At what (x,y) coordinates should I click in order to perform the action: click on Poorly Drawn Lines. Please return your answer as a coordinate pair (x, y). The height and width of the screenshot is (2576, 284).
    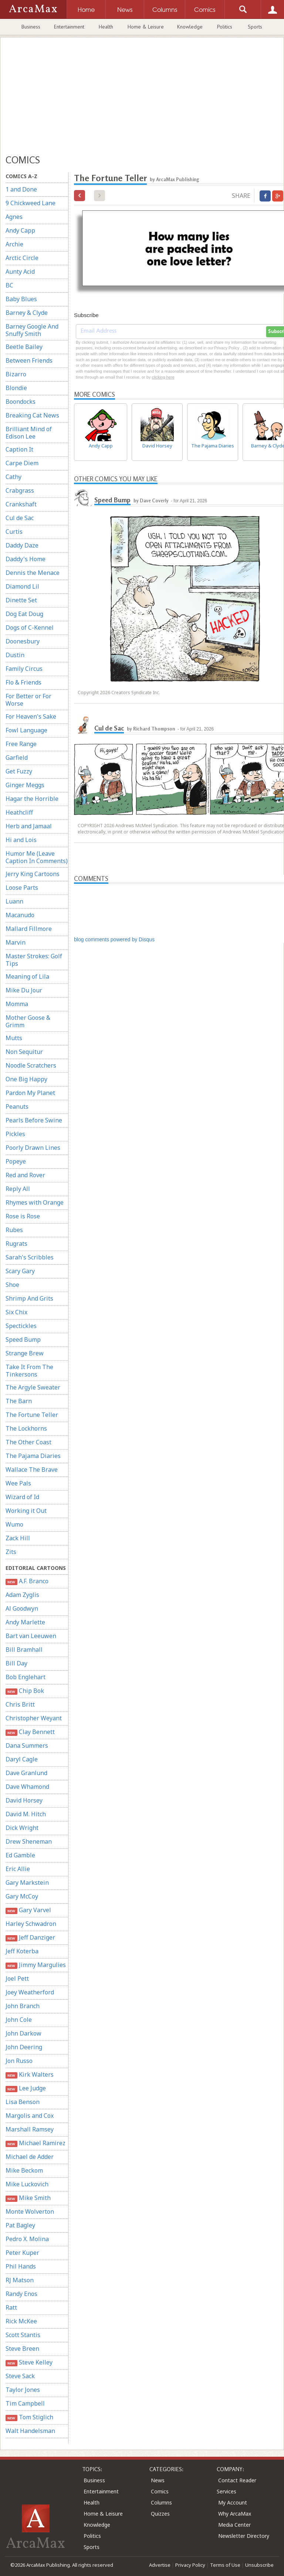
    Looking at the image, I should click on (33, 1148).